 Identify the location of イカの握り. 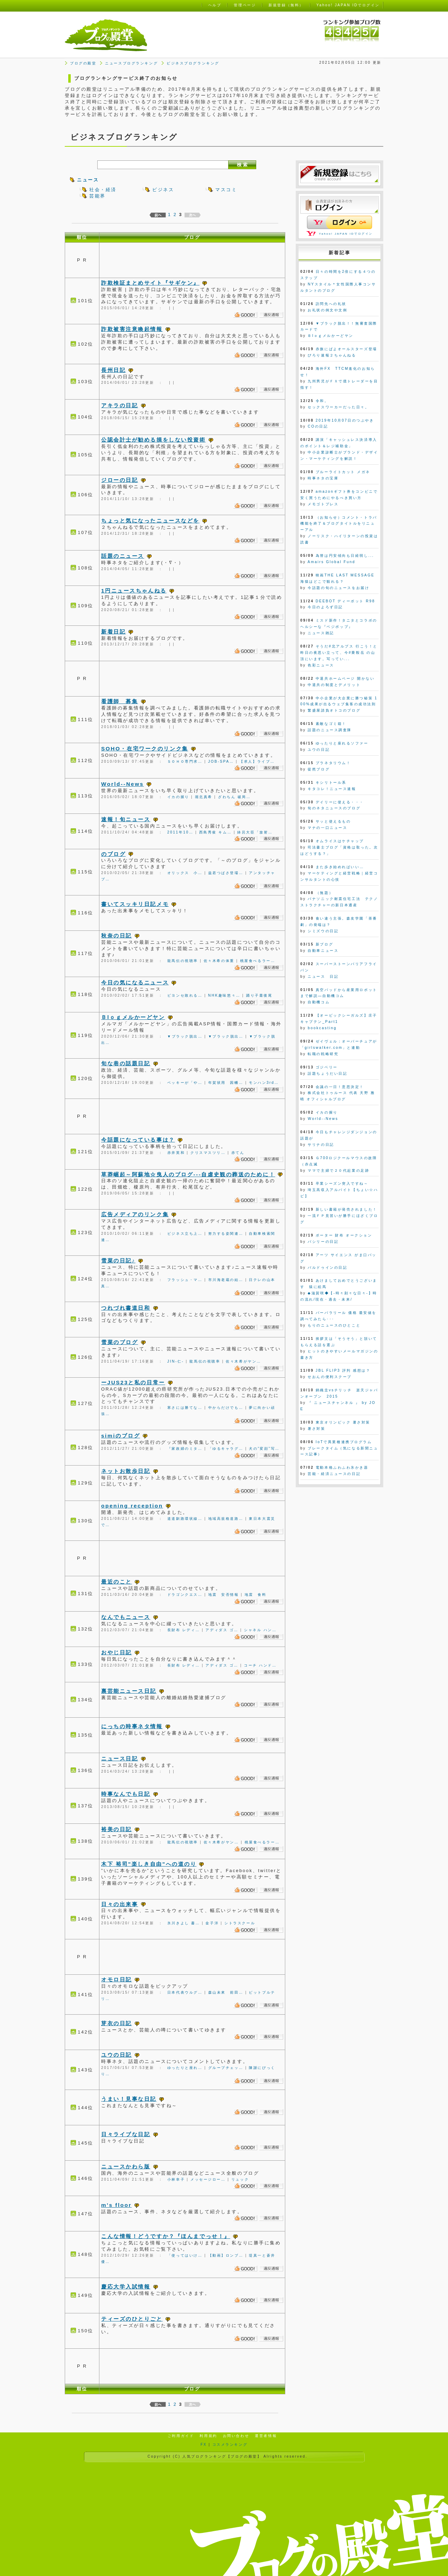
(178, 797).